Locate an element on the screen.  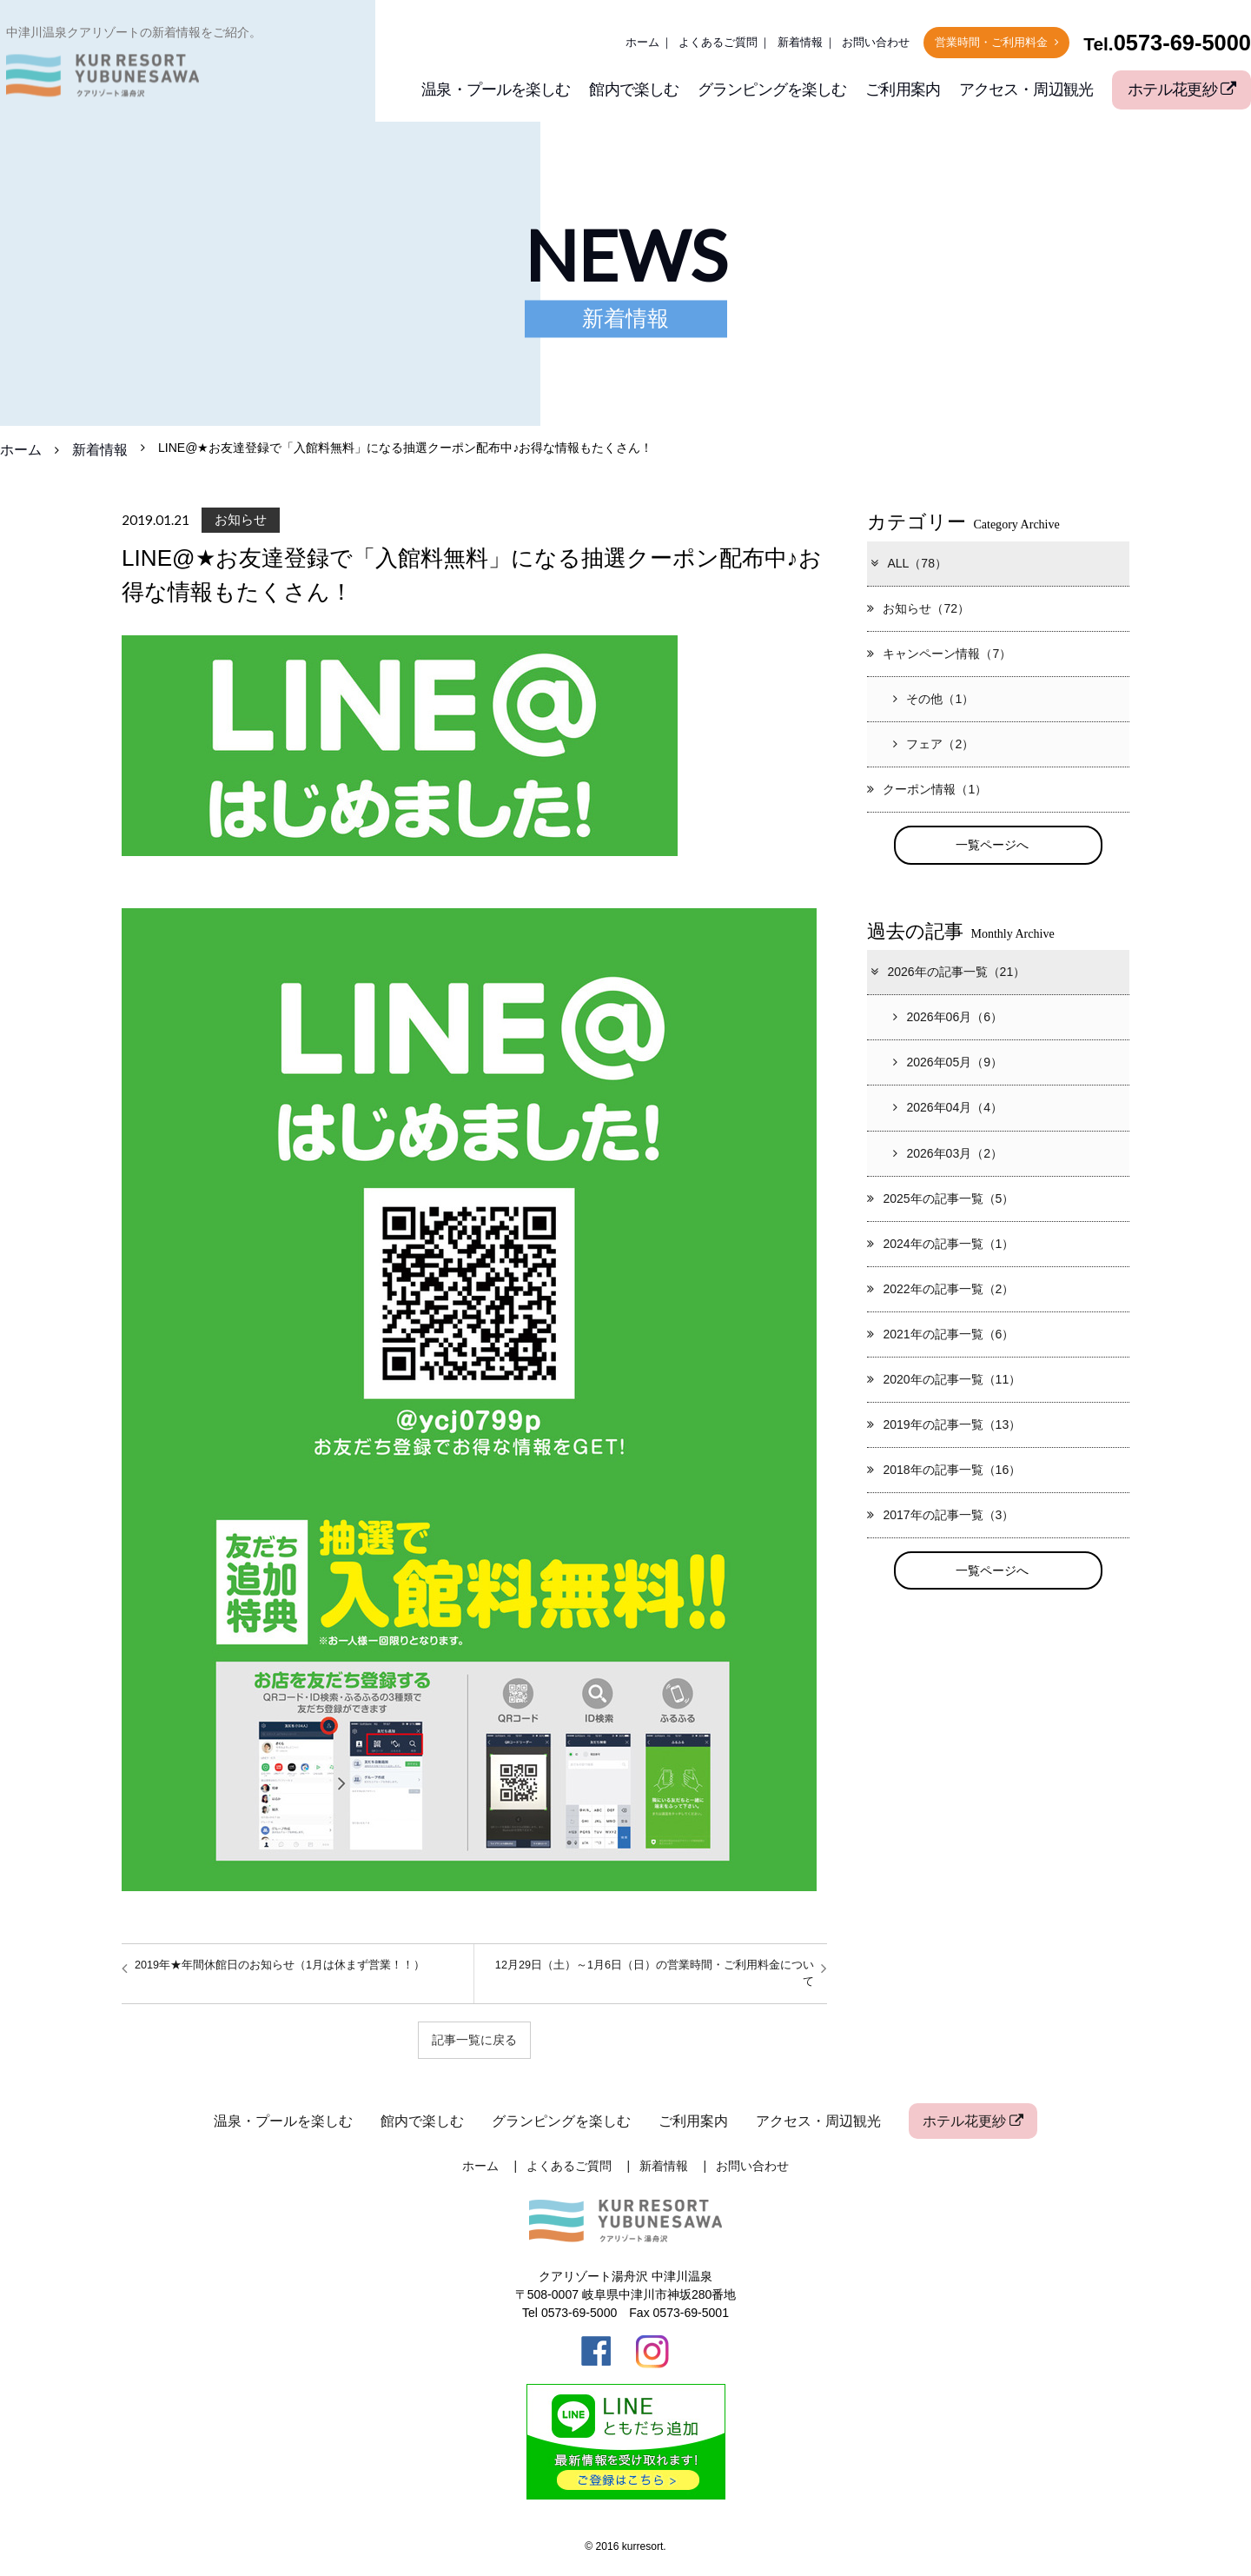
2022年の記事一覧（2） is located at coordinates (940, 1289).